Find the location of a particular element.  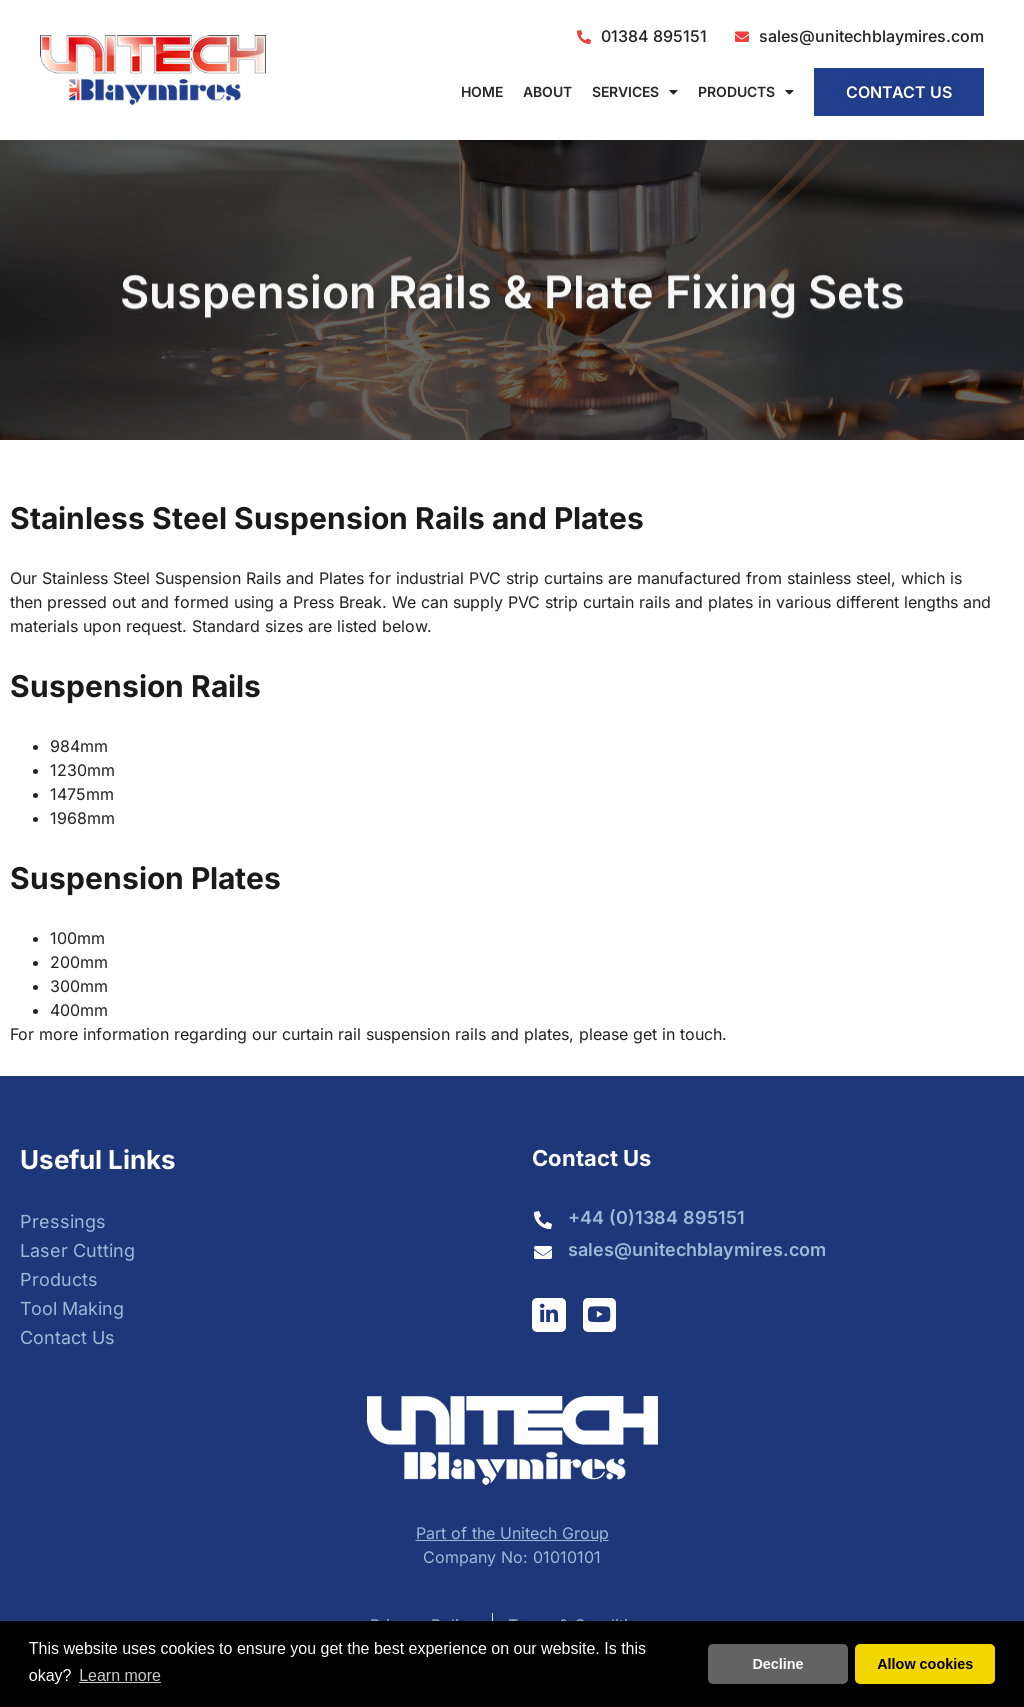

pressed out is located at coordinates (91, 602).